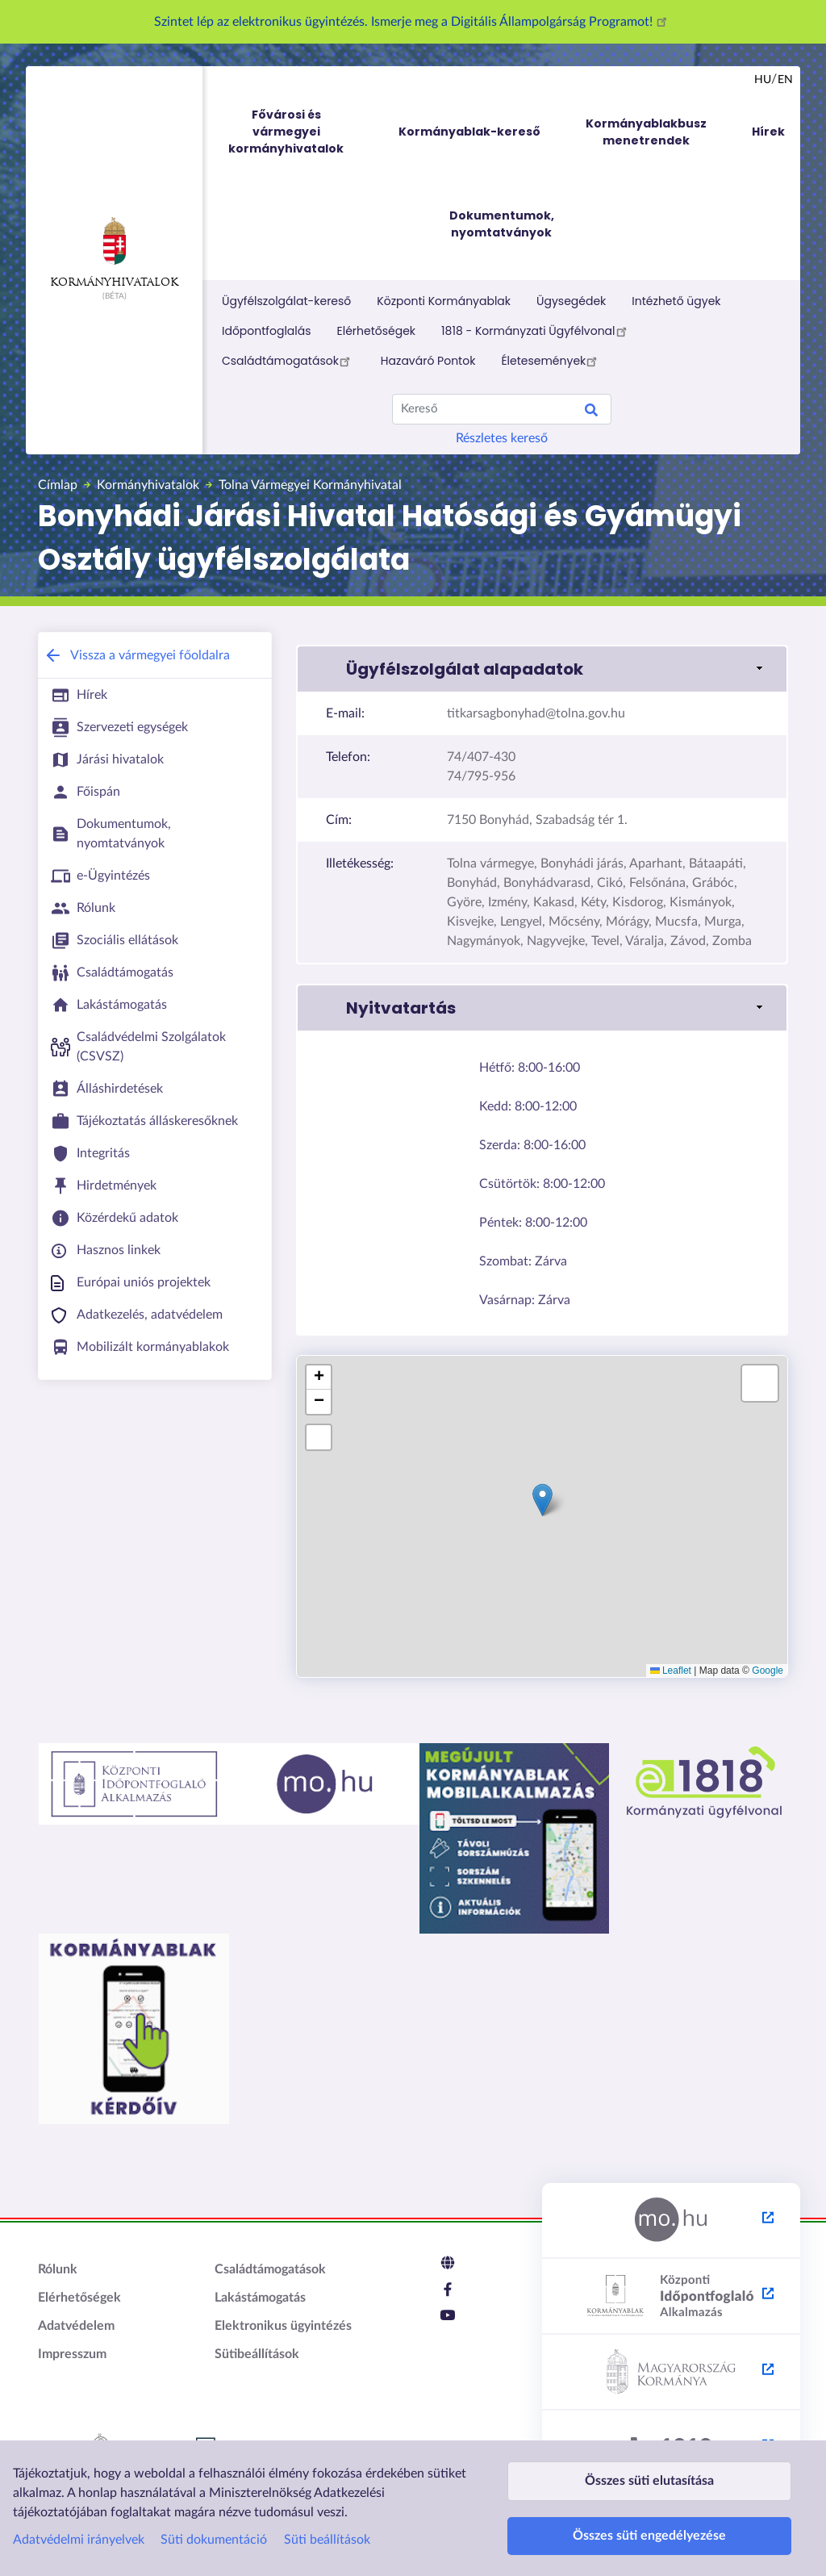 Image resolution: width=826 pixels, height=2576 pixels. Describe the element at coordinates (649, 2458) in the screenshot. I see `Összes süti elutasítása` at that location.